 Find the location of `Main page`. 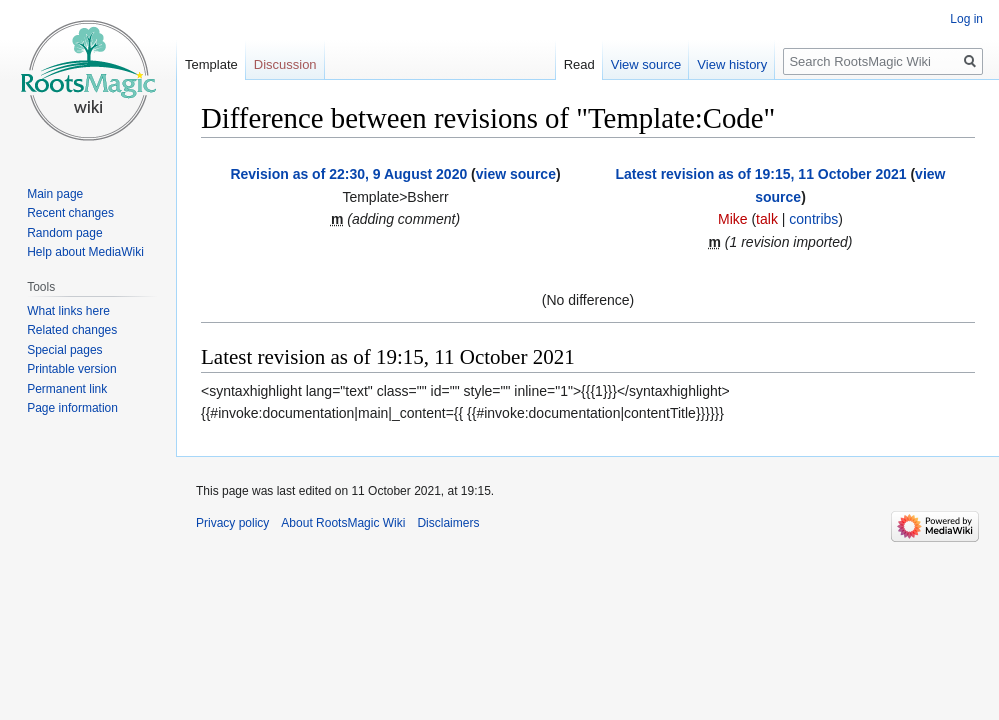

Main page is located at coordinates (55, 194).